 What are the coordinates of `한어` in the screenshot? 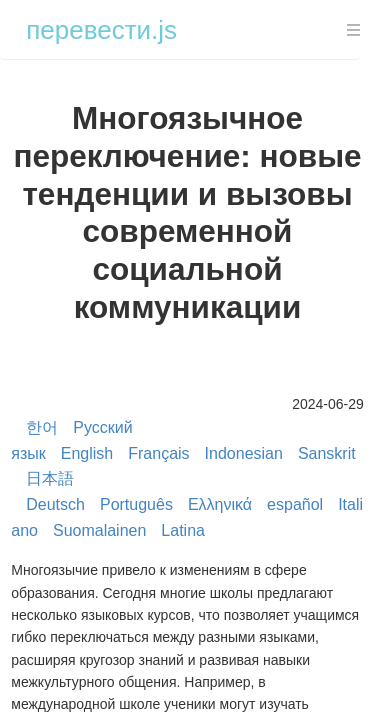 It's located at (42, 427).